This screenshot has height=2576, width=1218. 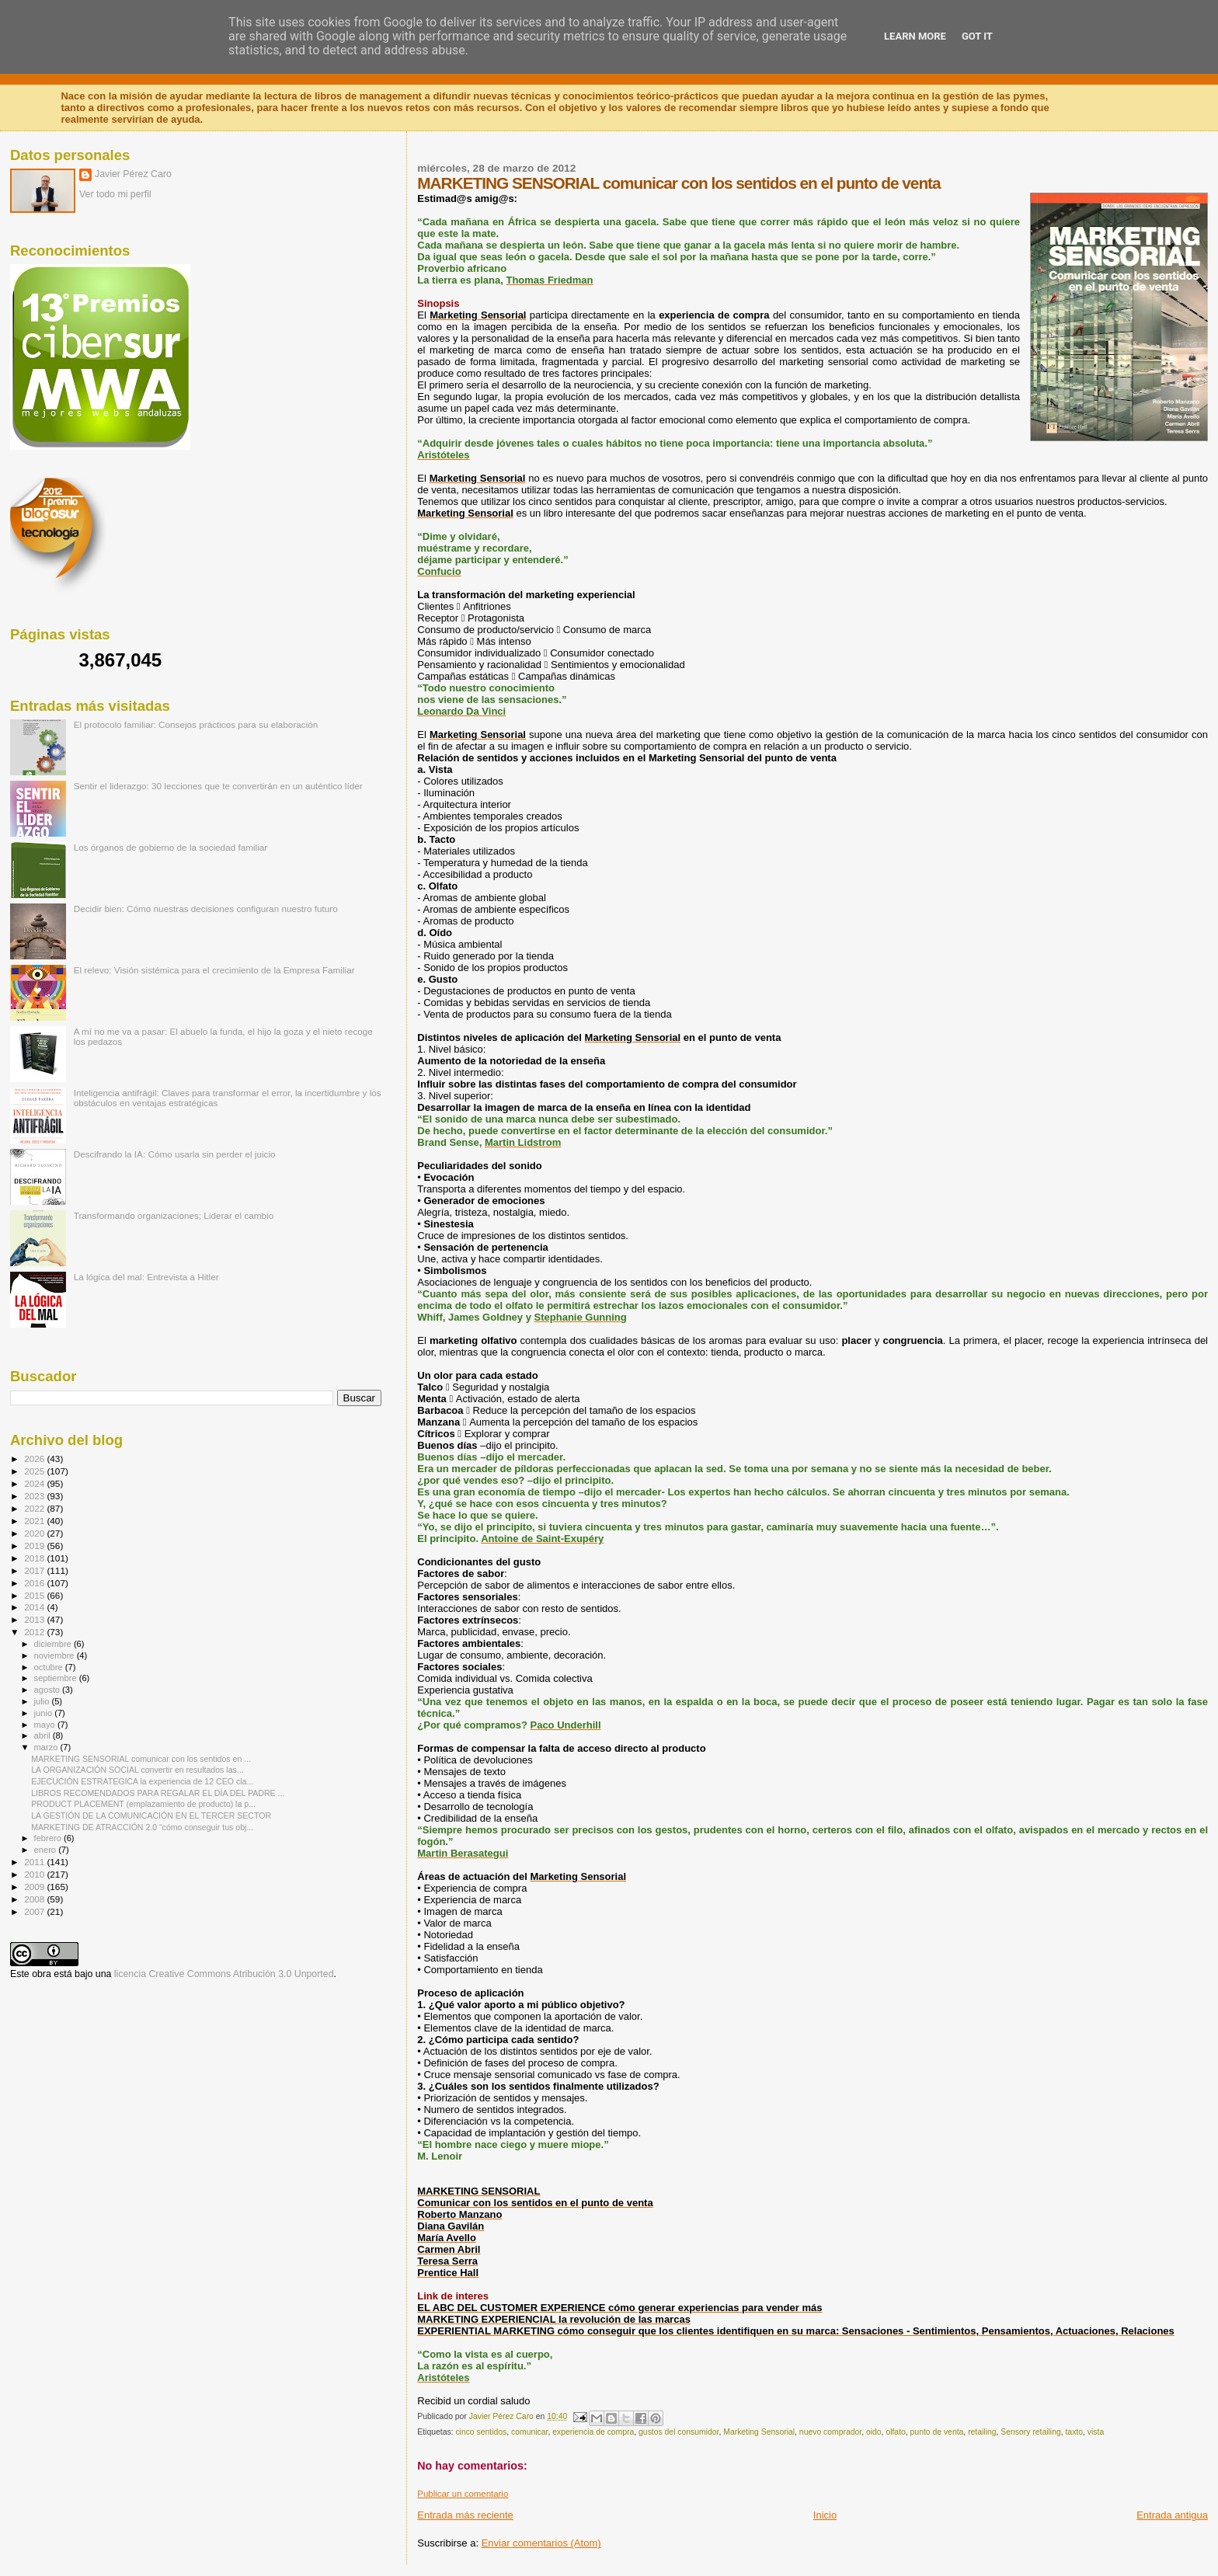 What do you see at coordinates (133, 174) in the screenshot?
I see `Javier Pérez Caro` at bounding box center [133, 174].